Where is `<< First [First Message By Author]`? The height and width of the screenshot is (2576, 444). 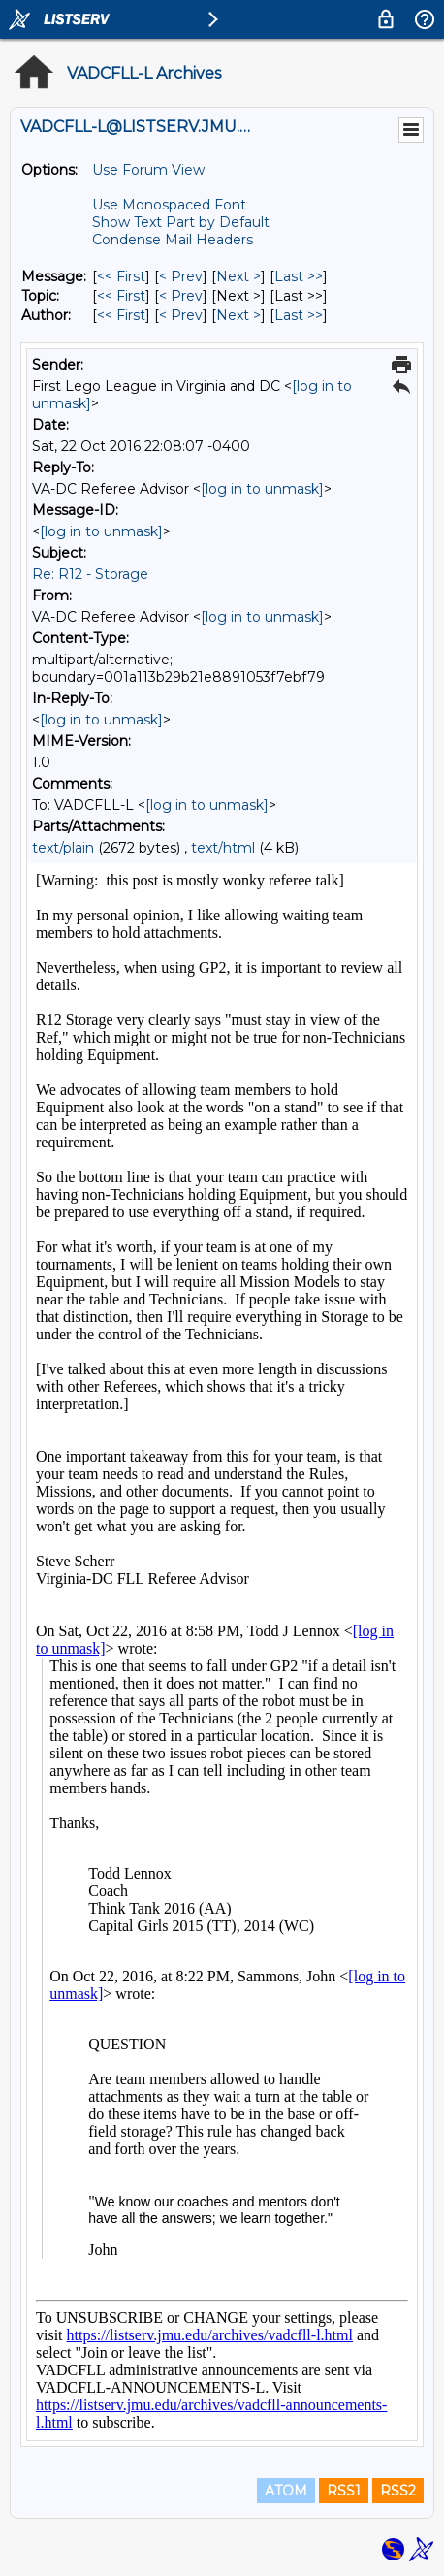 << First [First Message By Author] is located at coordinates (121, 315).